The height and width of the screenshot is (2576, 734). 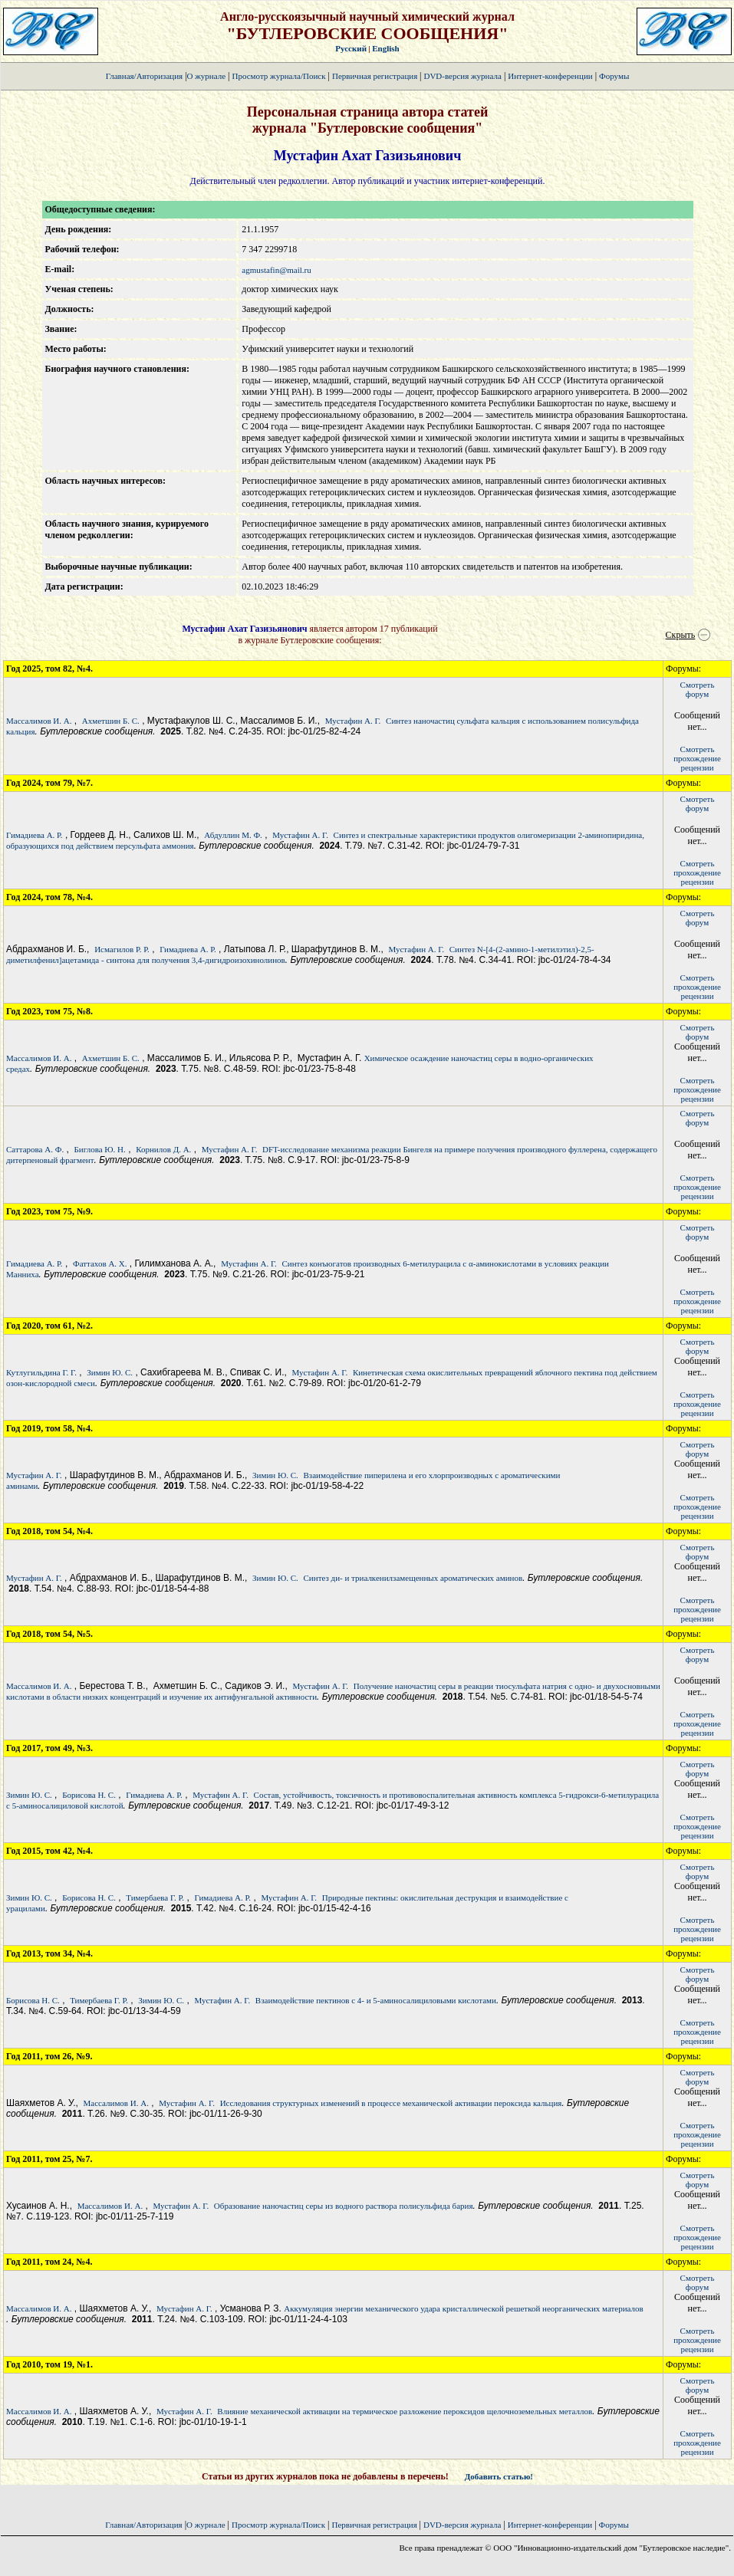 I want to click on Смотретьпрохождение рецензии, so click(x=697, y=758).